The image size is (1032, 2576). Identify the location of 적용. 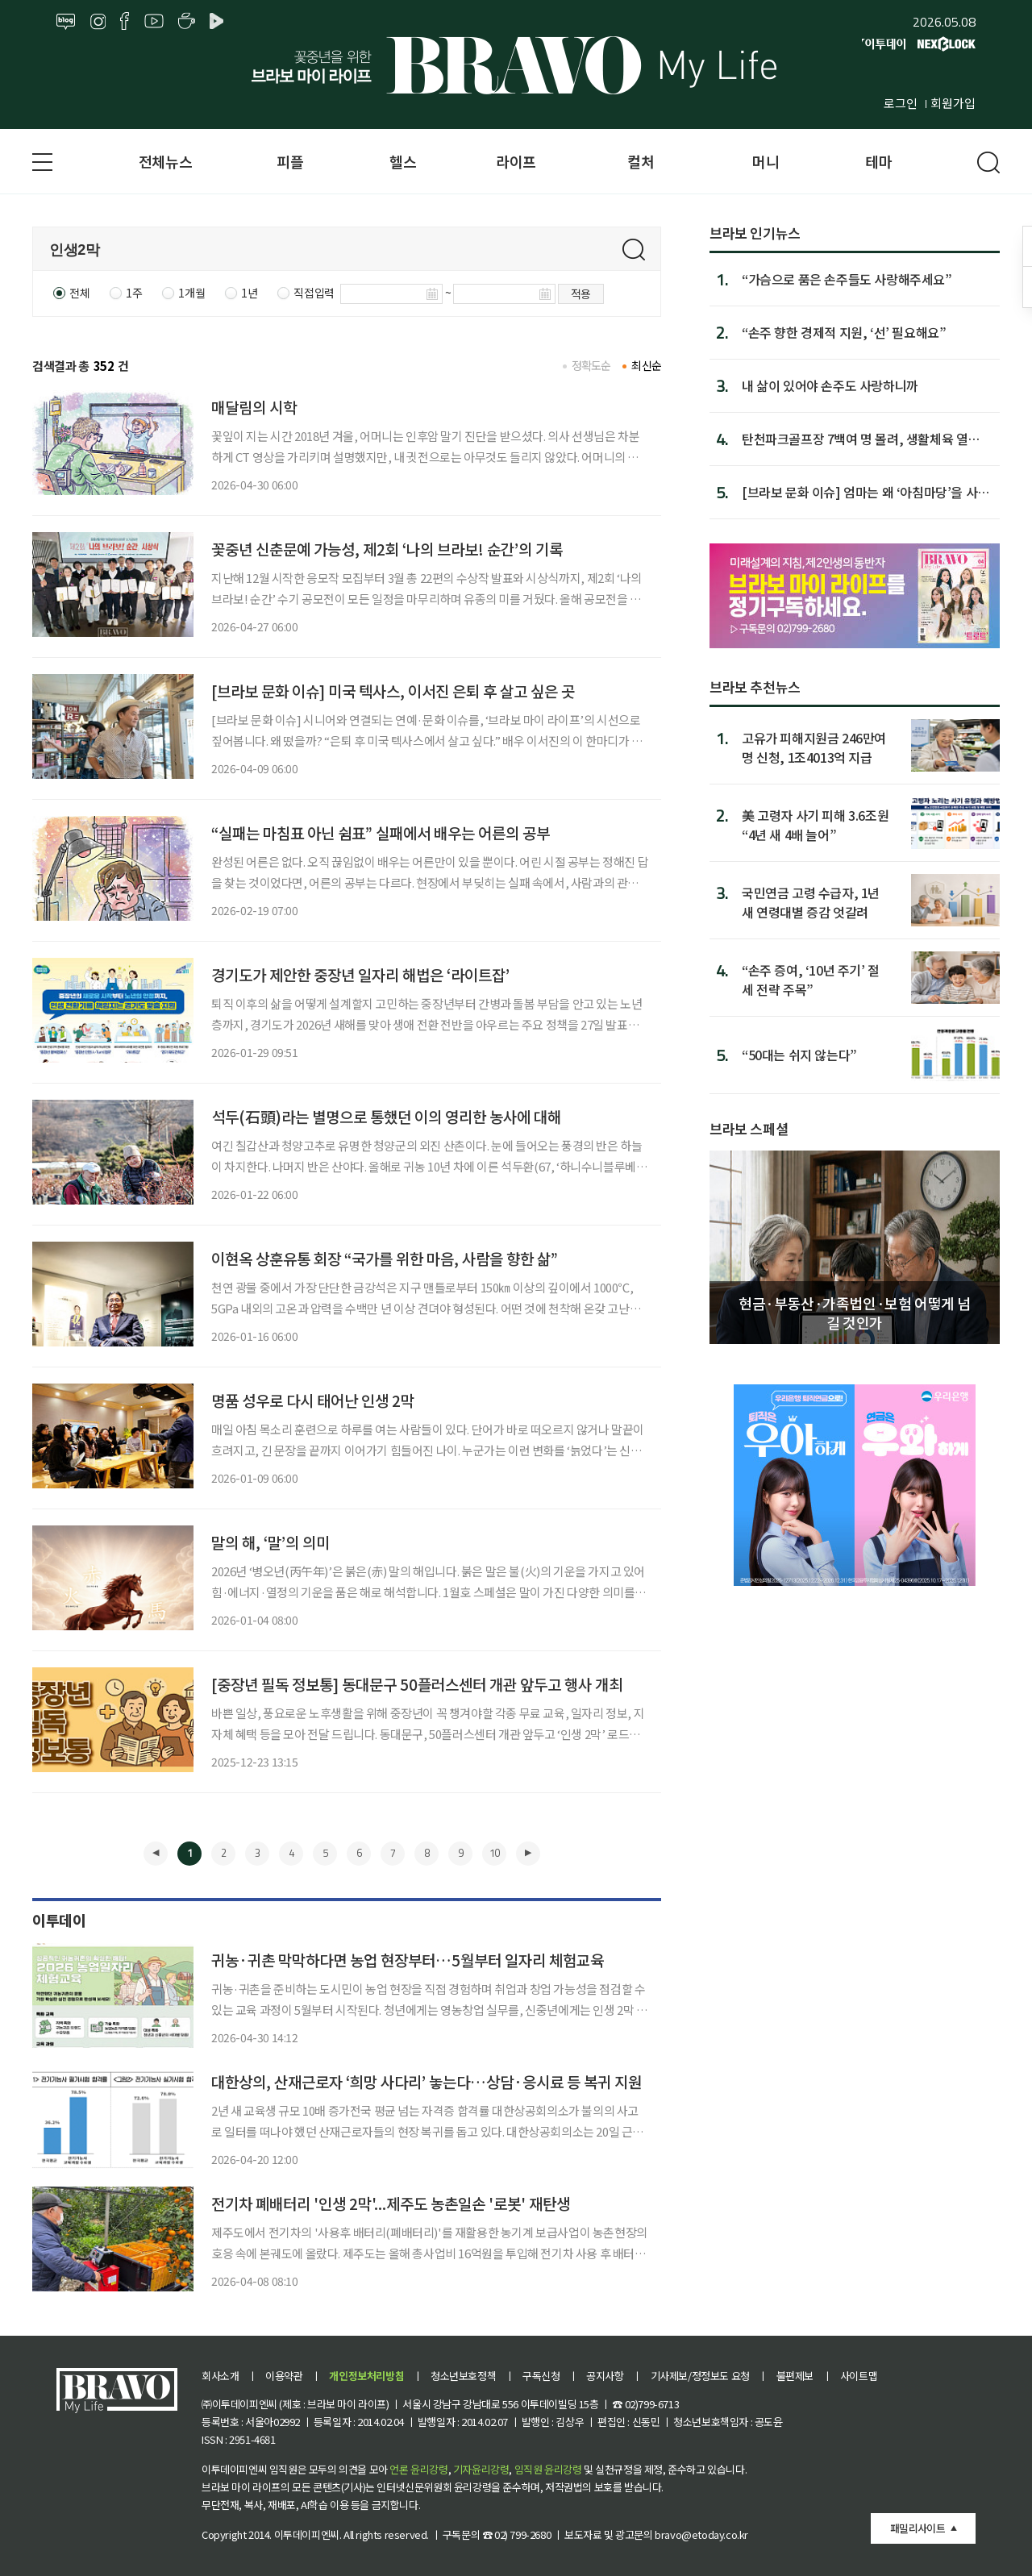
(581, 293).